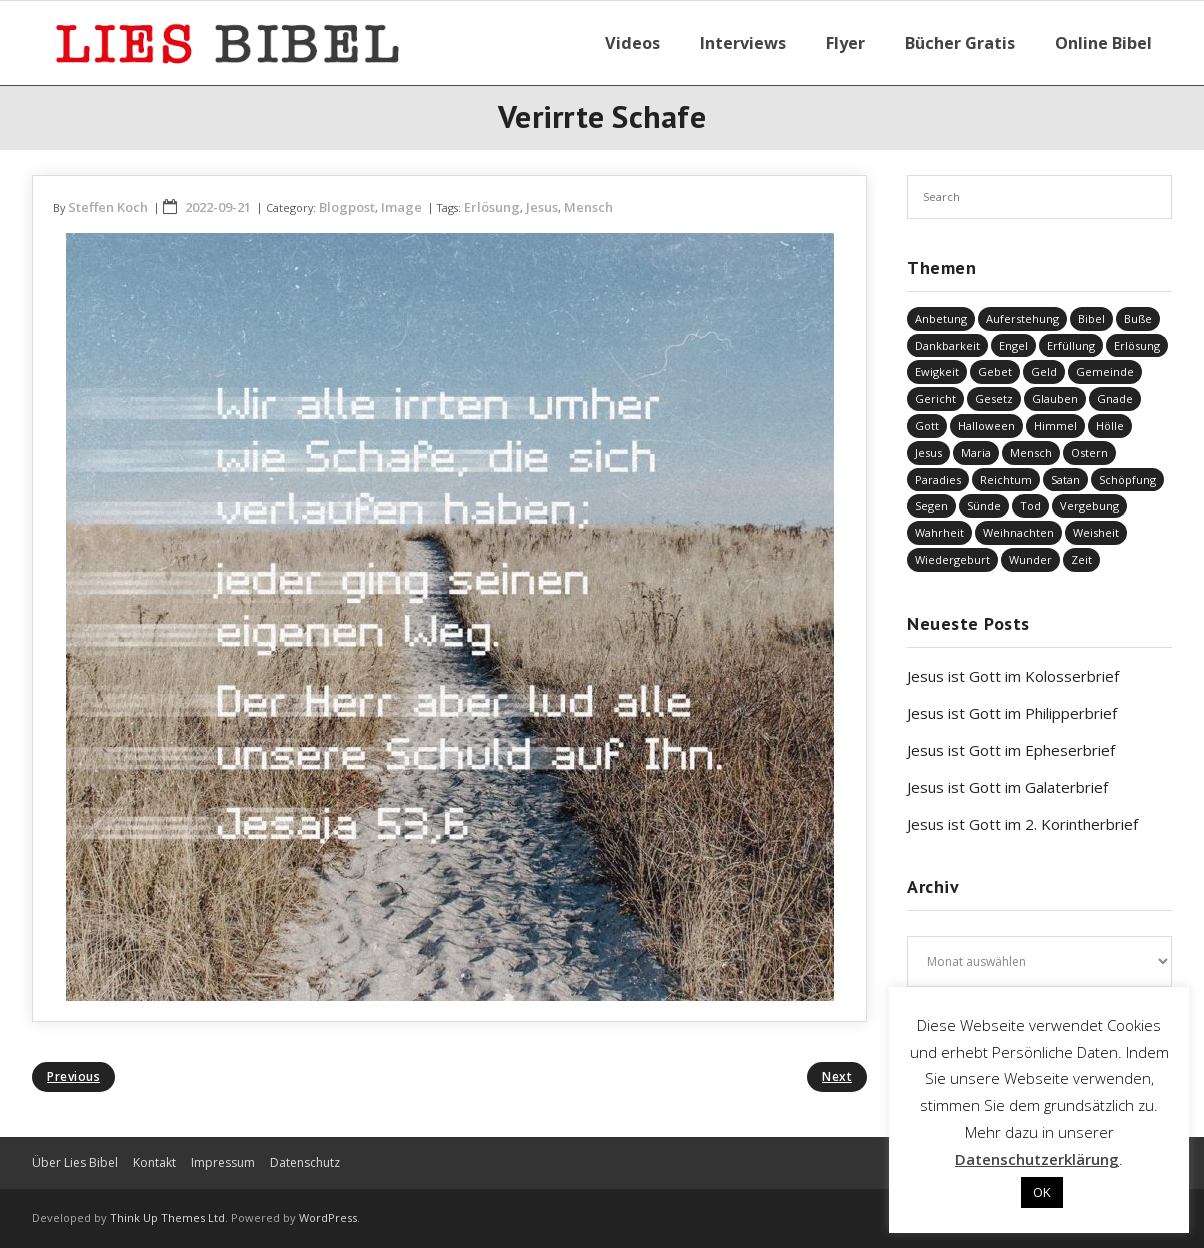 This screenshot has height=1248, width=1204. I want to click on Paradies [Paradies (1 Eintrag)], so click(938, 479).